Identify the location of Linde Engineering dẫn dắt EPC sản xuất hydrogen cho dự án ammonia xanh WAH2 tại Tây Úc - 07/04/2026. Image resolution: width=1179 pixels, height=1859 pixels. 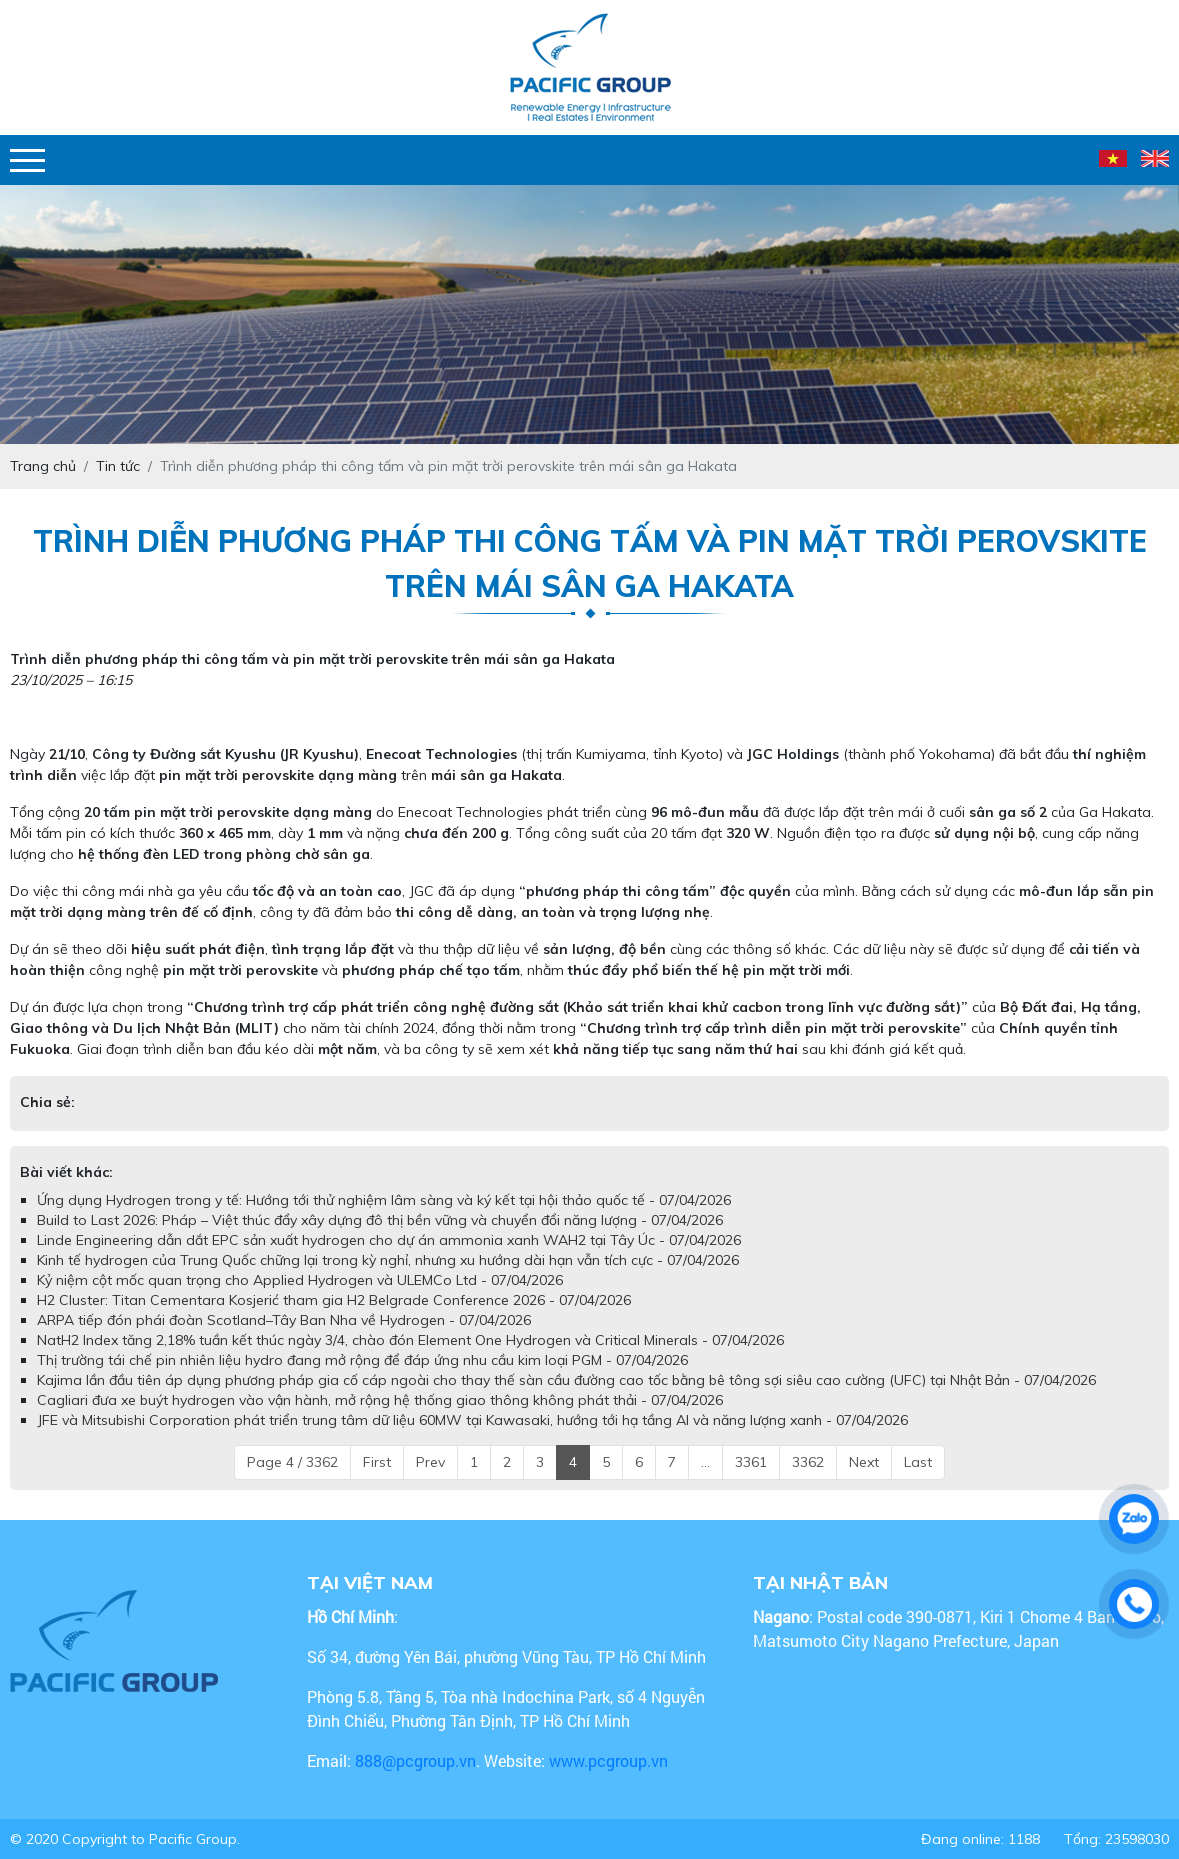
(389, 1240).